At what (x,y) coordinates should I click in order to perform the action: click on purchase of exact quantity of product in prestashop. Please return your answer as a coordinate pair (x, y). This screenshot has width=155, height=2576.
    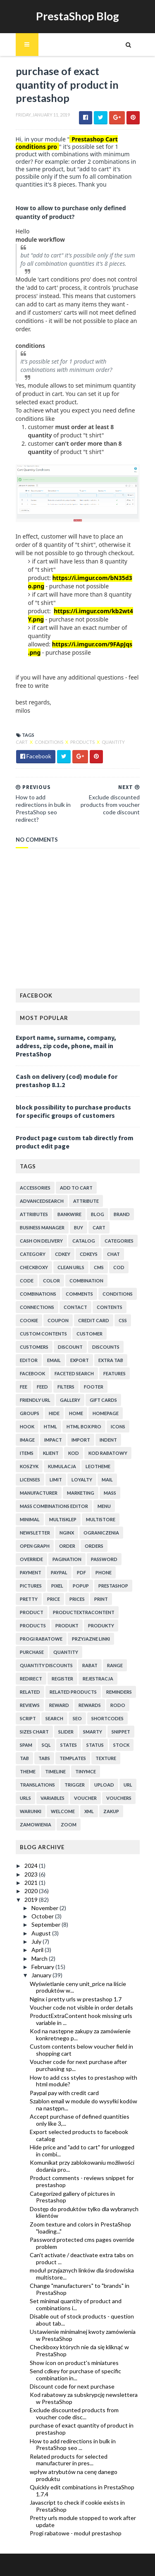
    Looking at the image, I should click on (82, 2429).